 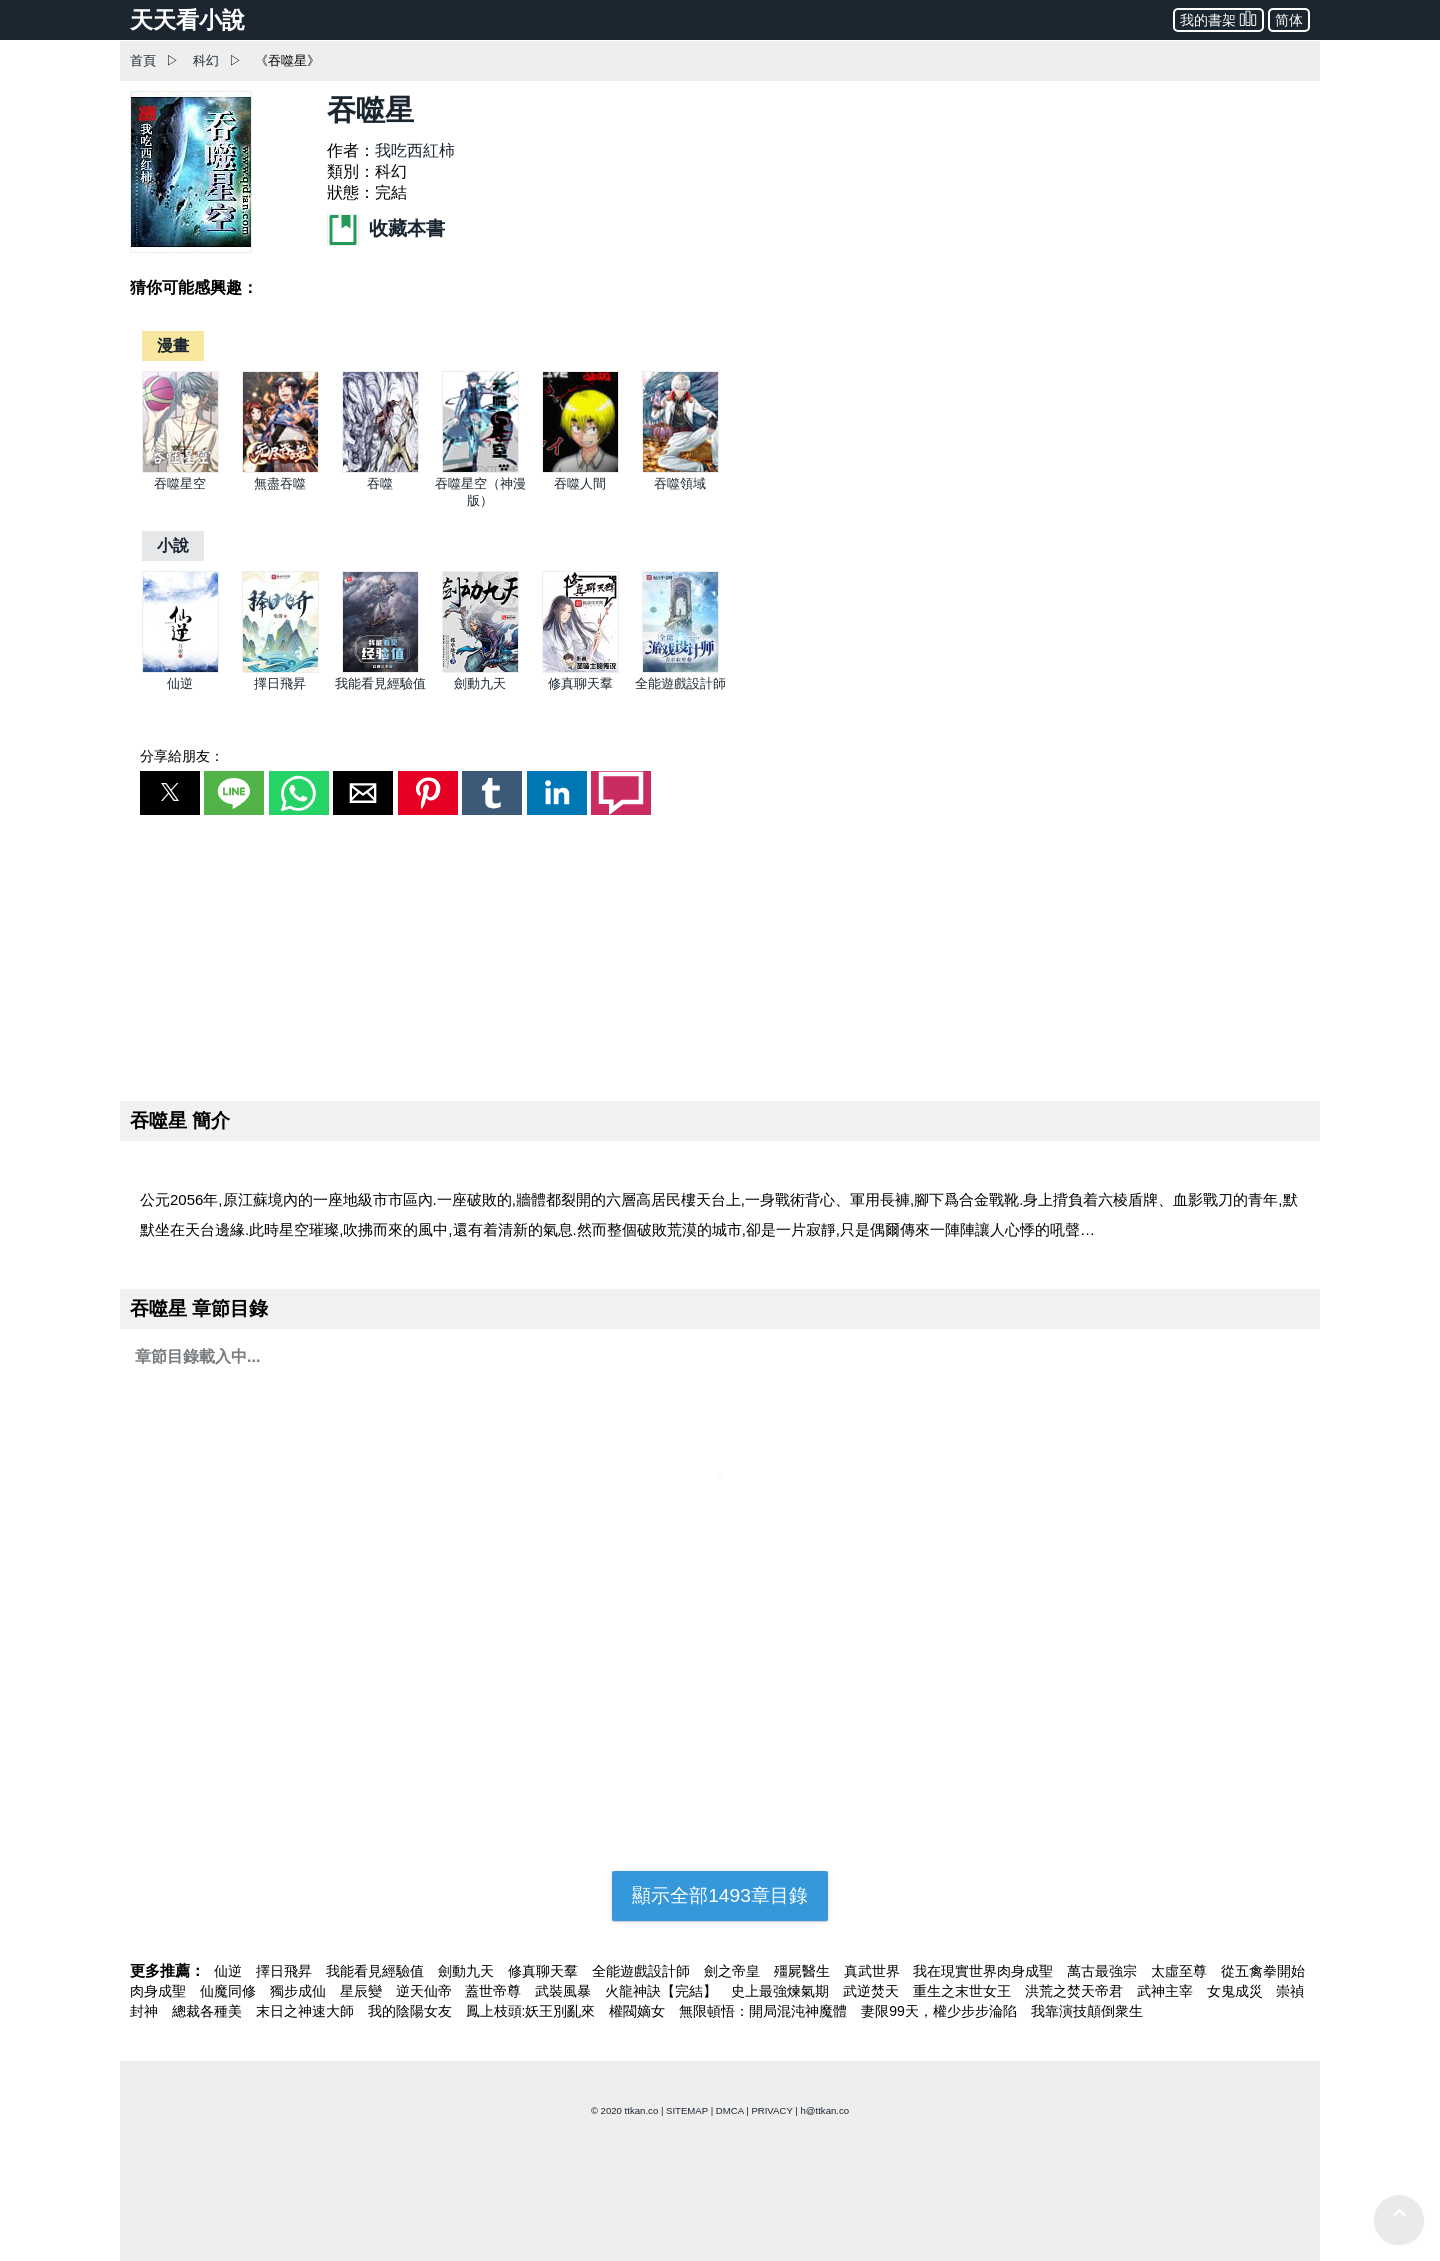 I want to click on 武逆焚天, so click(x=873, y=1991).